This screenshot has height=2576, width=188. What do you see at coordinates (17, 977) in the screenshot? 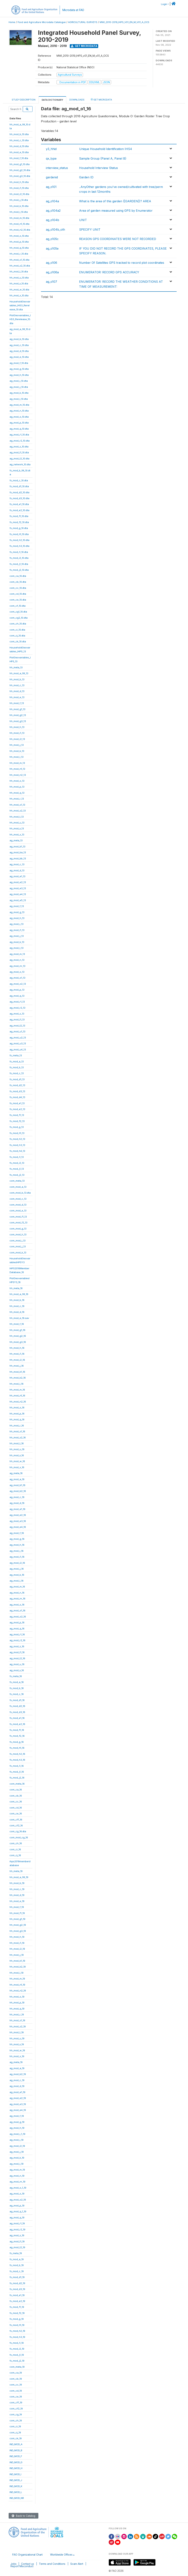
I see `ag_mod_o1_13` at bounding box center [17, 977].